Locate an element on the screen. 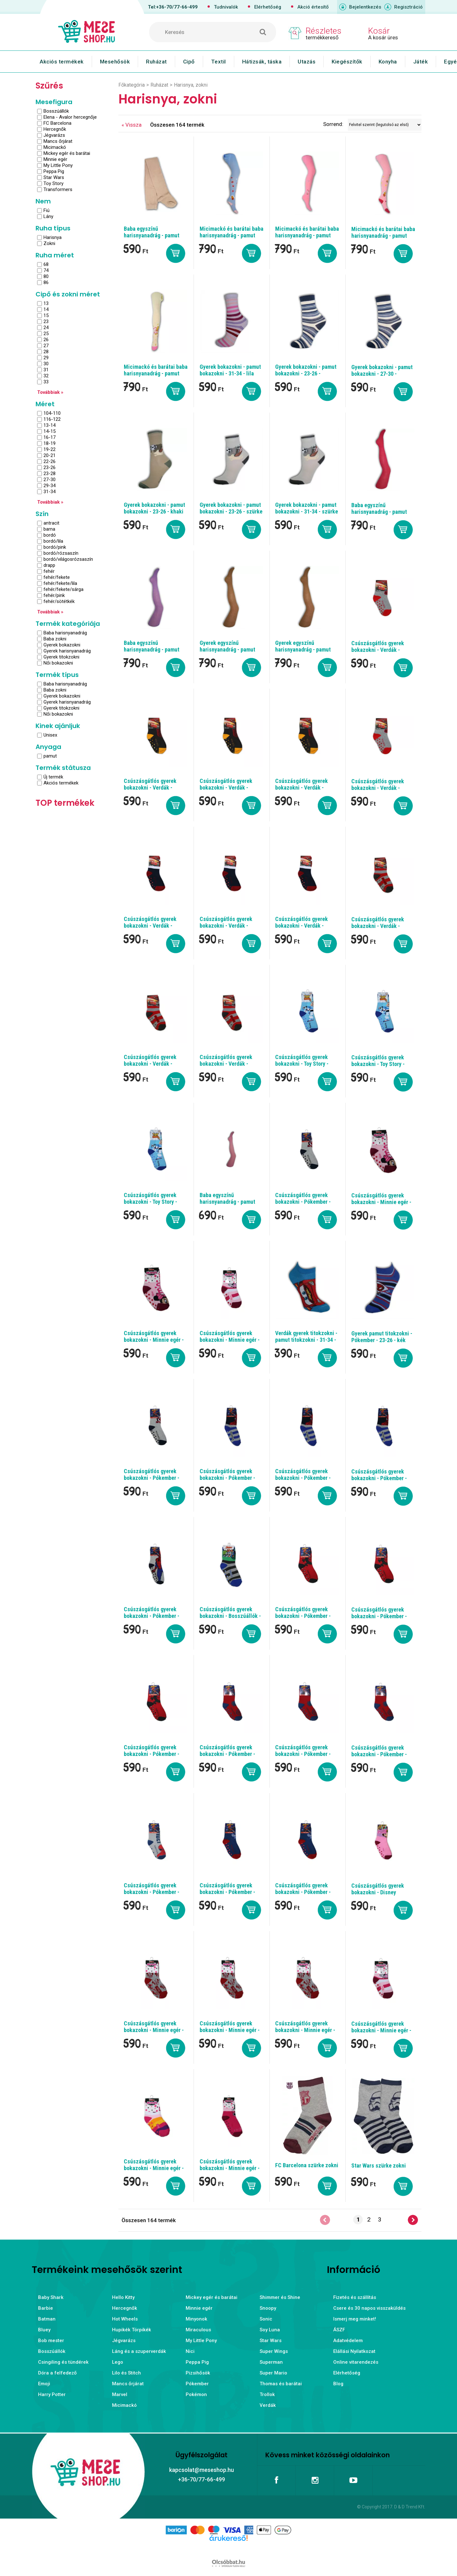 This screenshot has height=2576, width=457. Bob mester is located at coordinates (51, 2340).